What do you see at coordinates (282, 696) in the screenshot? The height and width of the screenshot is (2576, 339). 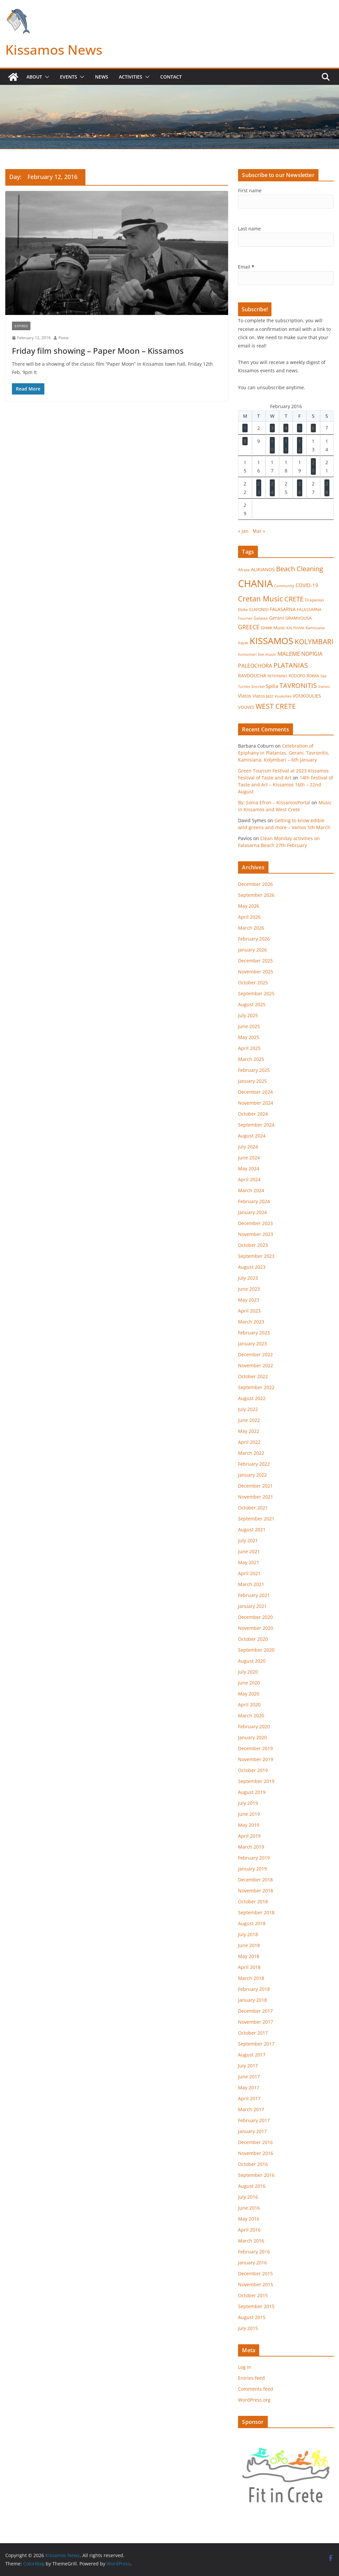 I see `Voukolies [Voukolies (14 items)]` at bounding box center [282, 696].